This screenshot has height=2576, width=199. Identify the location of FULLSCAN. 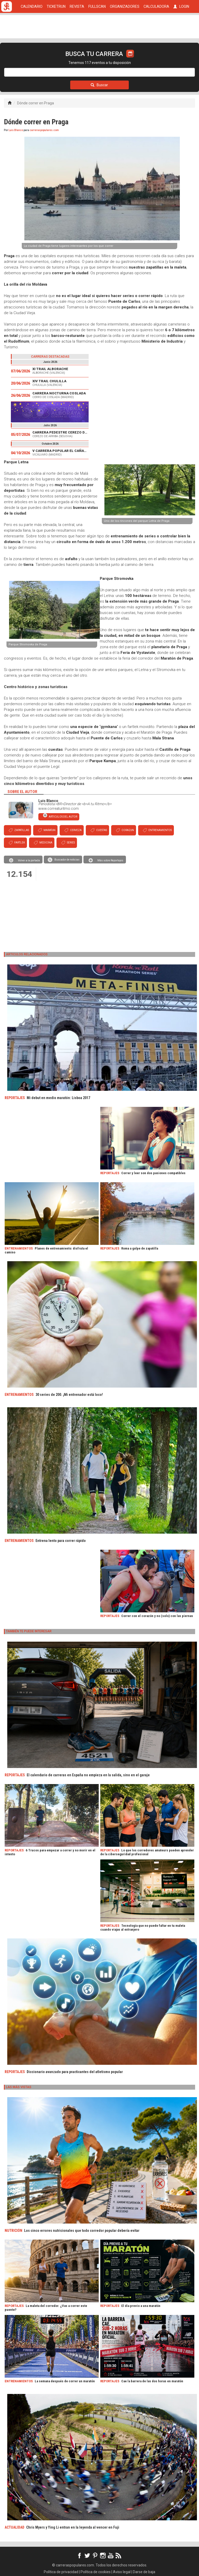
(97, 6).